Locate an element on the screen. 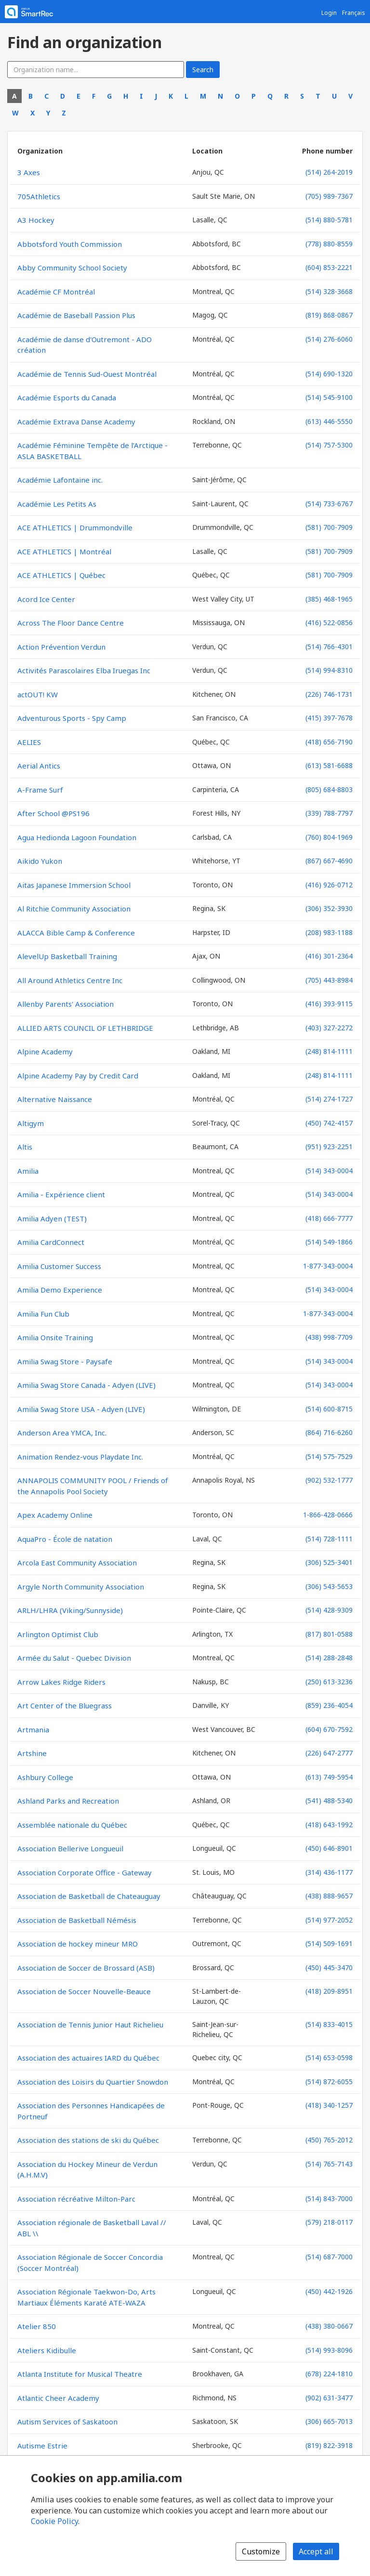 This screenshot has width=370, height=2576. ACE ATHLETICS | Drummondville is located at coordinates (74, 527).